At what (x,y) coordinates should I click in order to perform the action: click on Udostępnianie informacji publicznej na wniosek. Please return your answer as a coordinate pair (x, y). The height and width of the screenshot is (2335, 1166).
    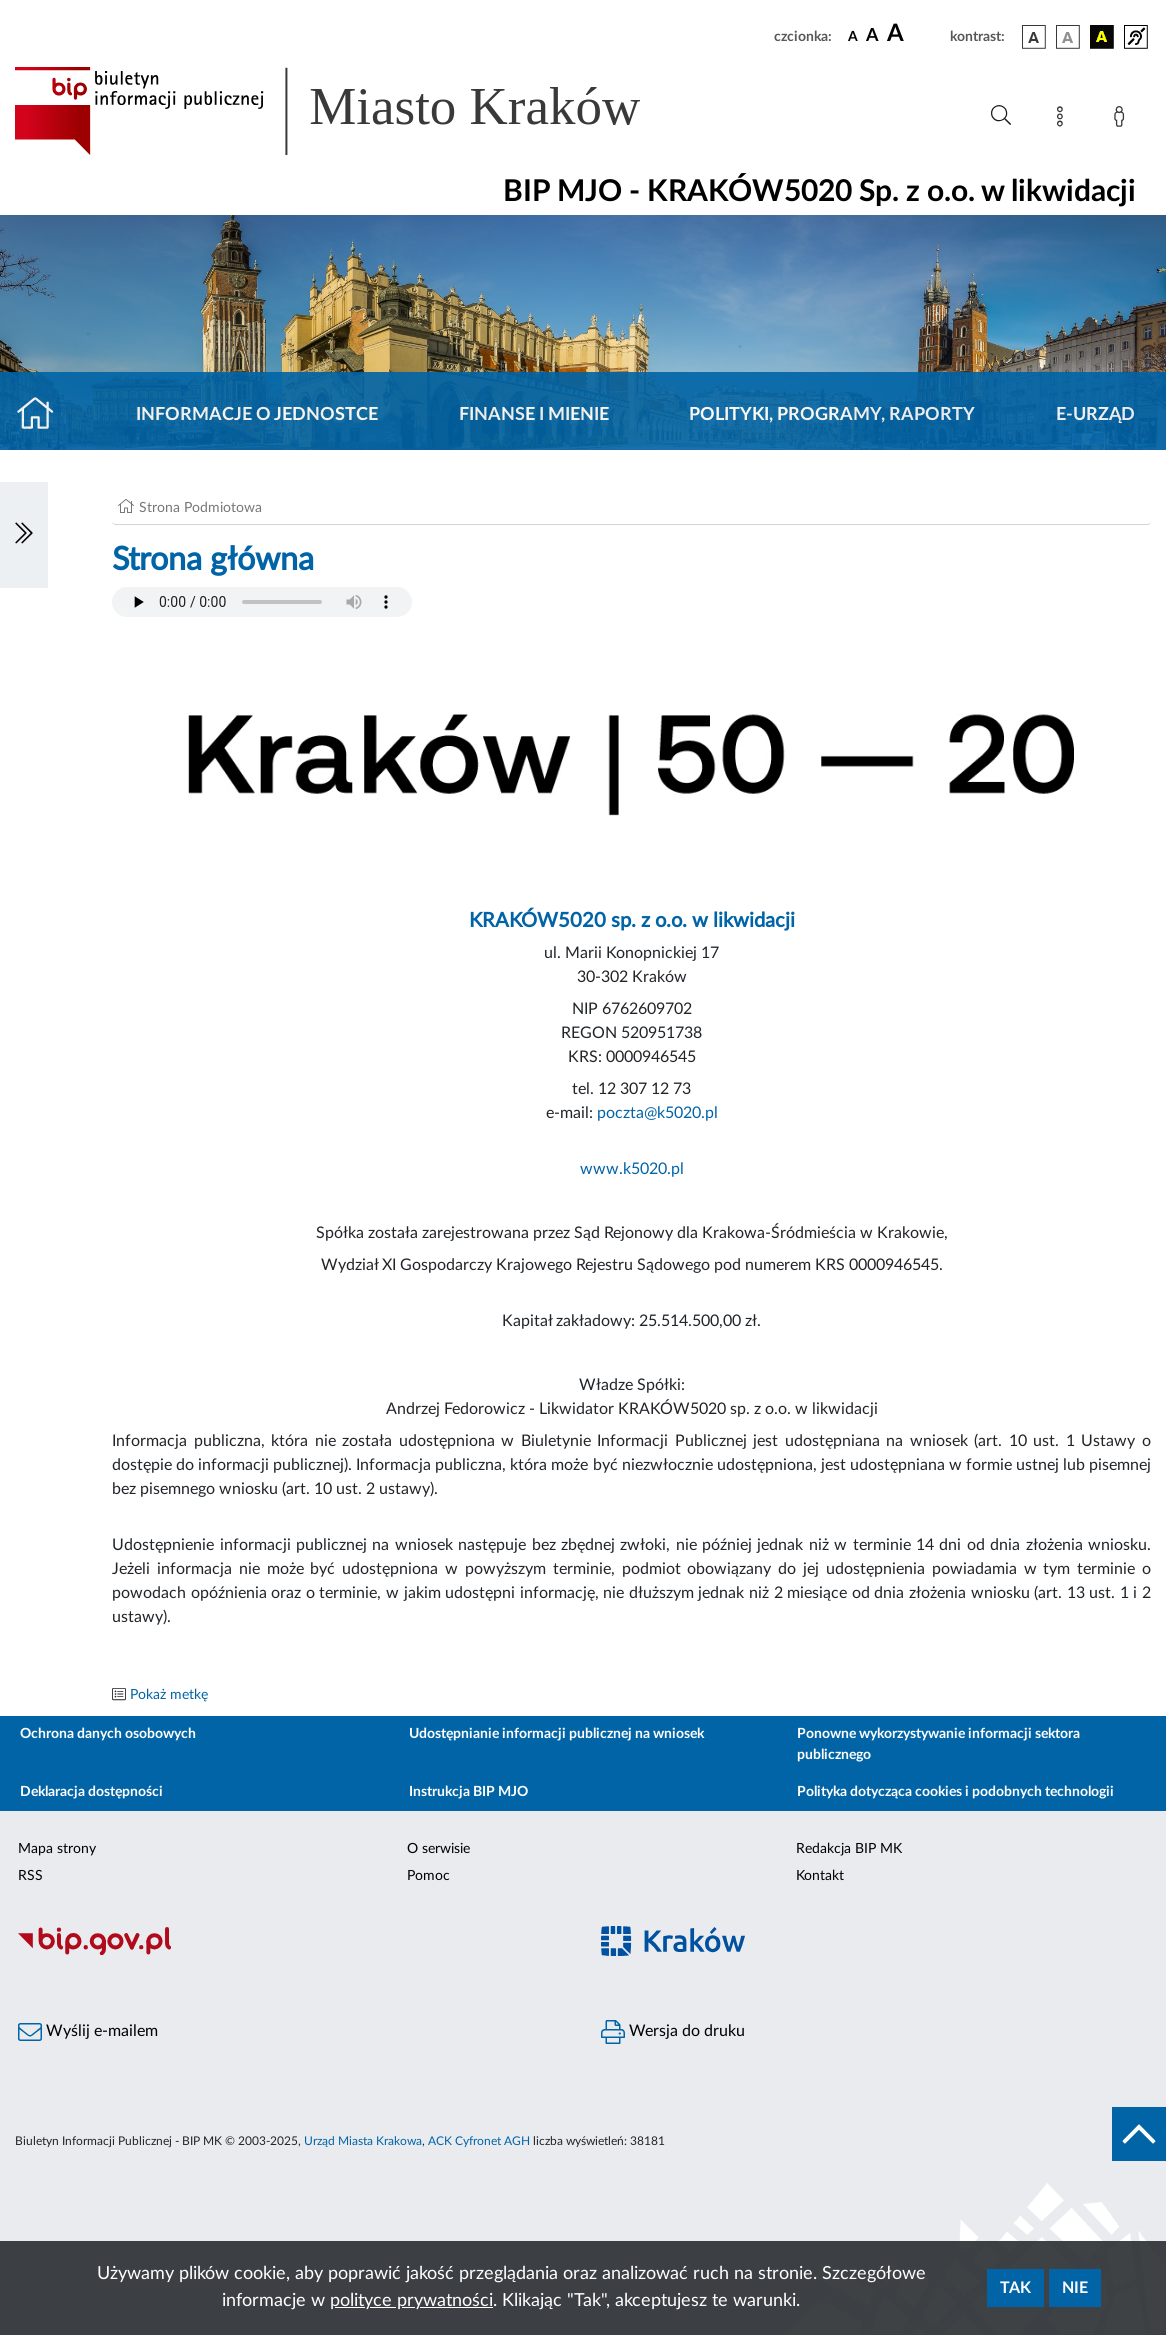
    Looking at the image, I should click on (556, 1734).